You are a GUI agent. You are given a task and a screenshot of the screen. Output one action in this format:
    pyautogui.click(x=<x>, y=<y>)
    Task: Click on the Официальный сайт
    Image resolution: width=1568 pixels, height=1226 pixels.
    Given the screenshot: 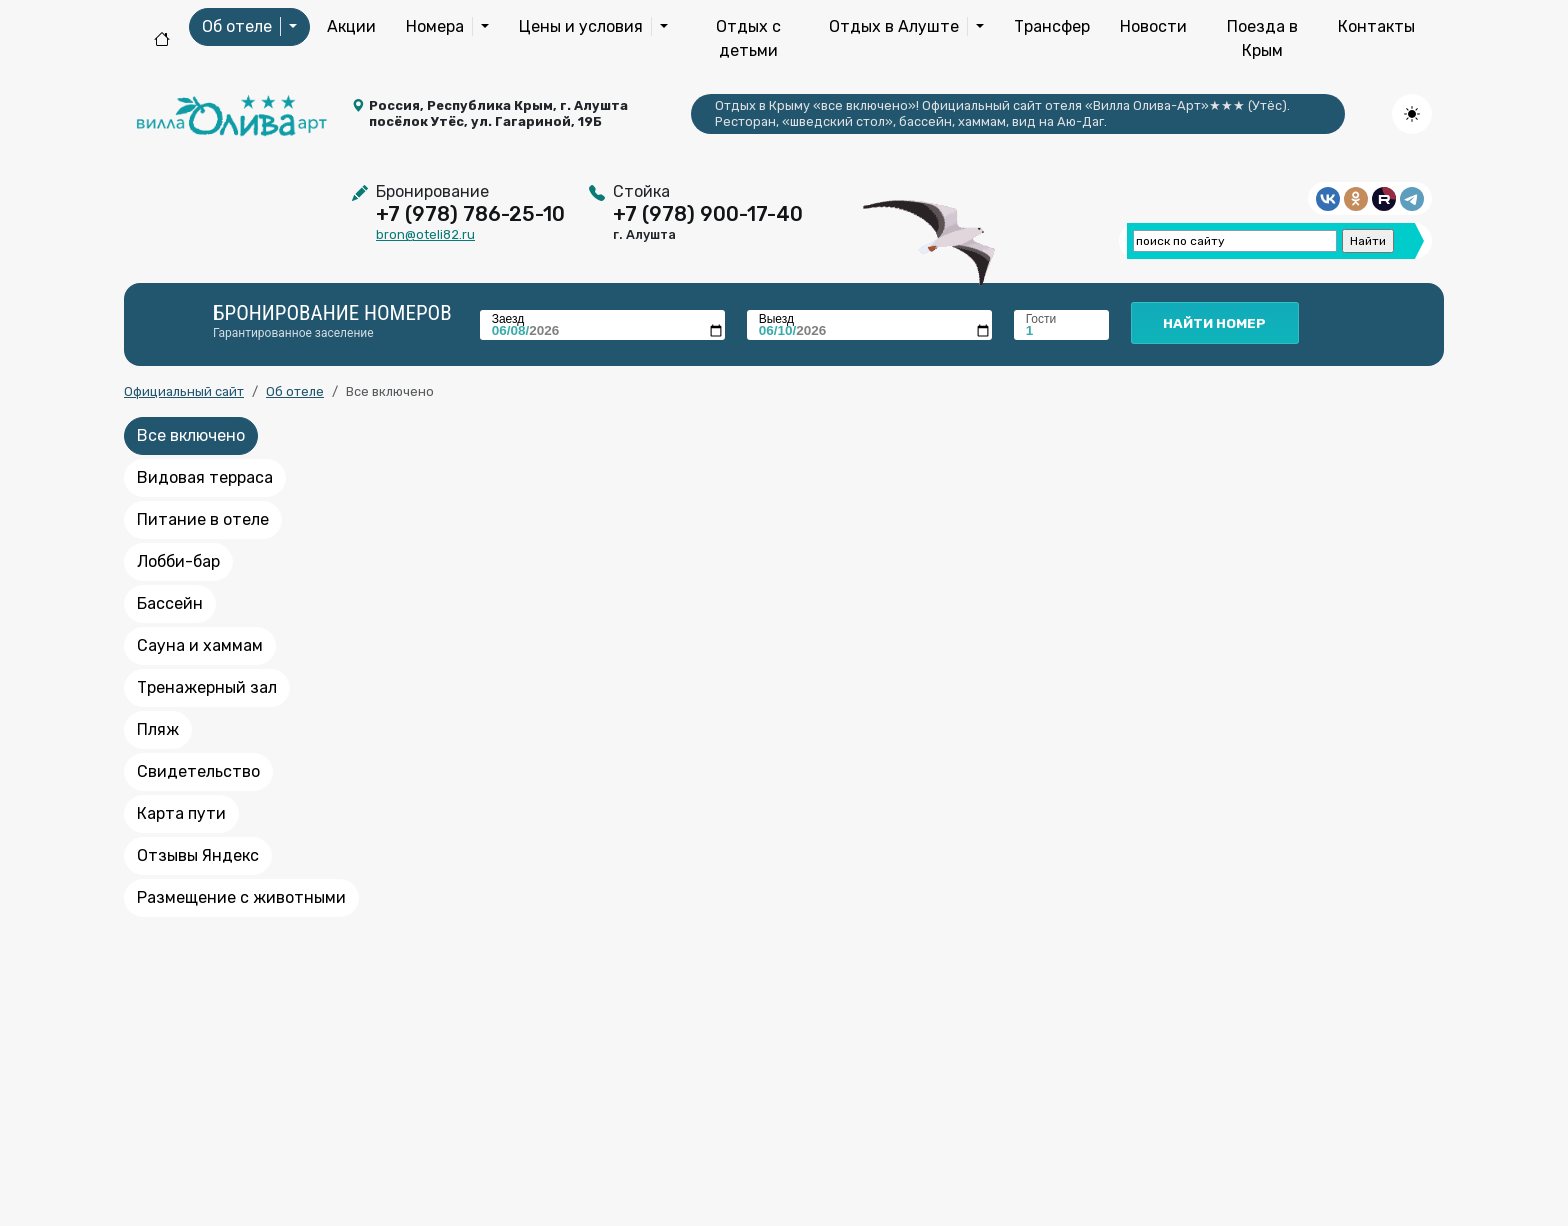 What is the action you would take?
    pyautogui.click(x=184, y=391)
    